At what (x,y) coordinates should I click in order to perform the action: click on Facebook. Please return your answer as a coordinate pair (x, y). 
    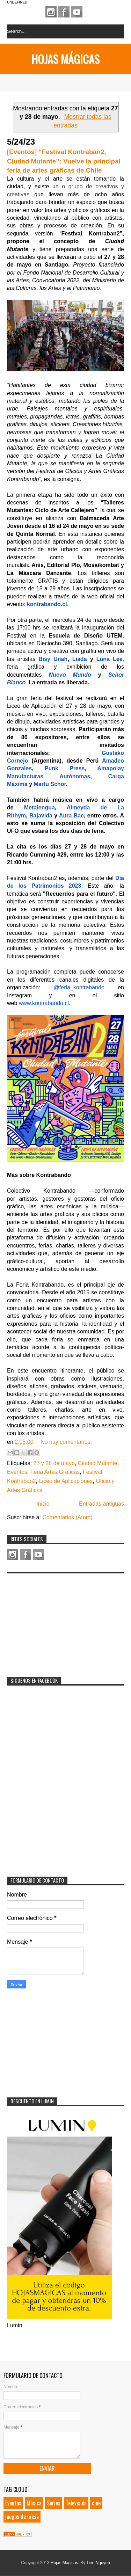
    Looking at the image, I should click on (64, 11).